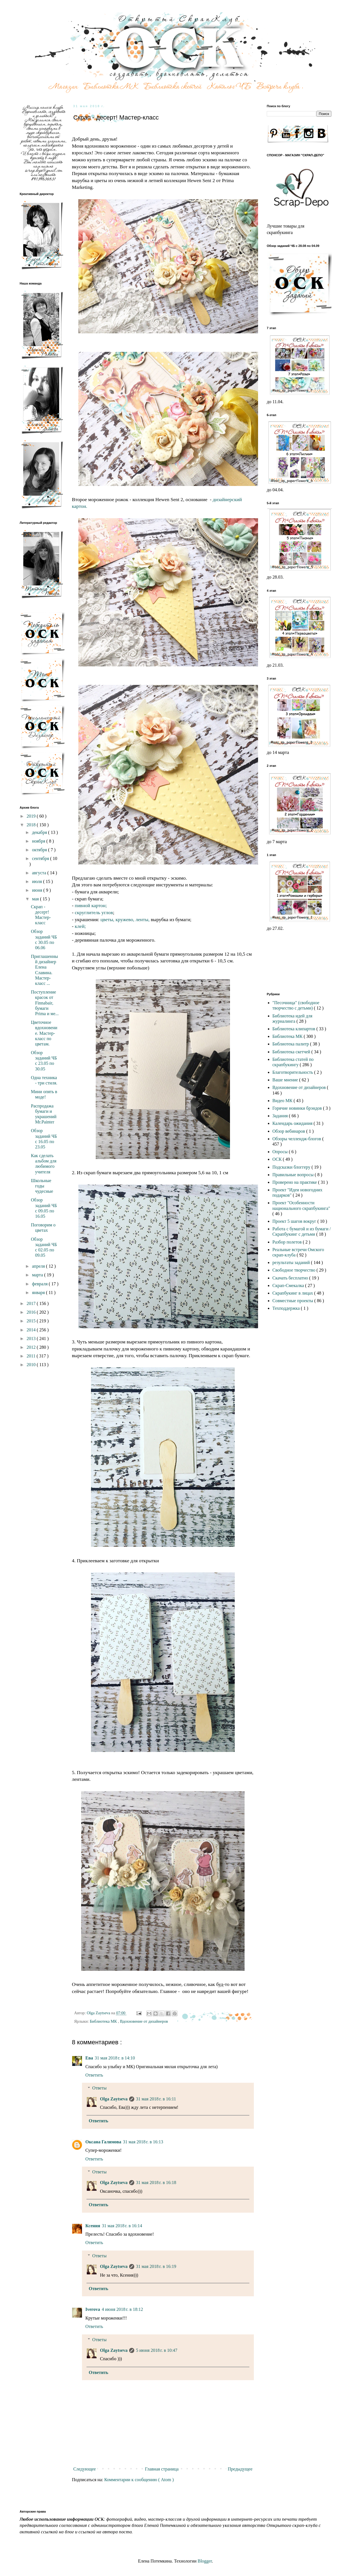 The width and height of the screenshot is (351, 2576). What do you see at coordinates (44, 1033) in the screenshot?
I see `Цветочное вдохновение. Мастер-класс по цветам.` at bounding box center [44, 1033].